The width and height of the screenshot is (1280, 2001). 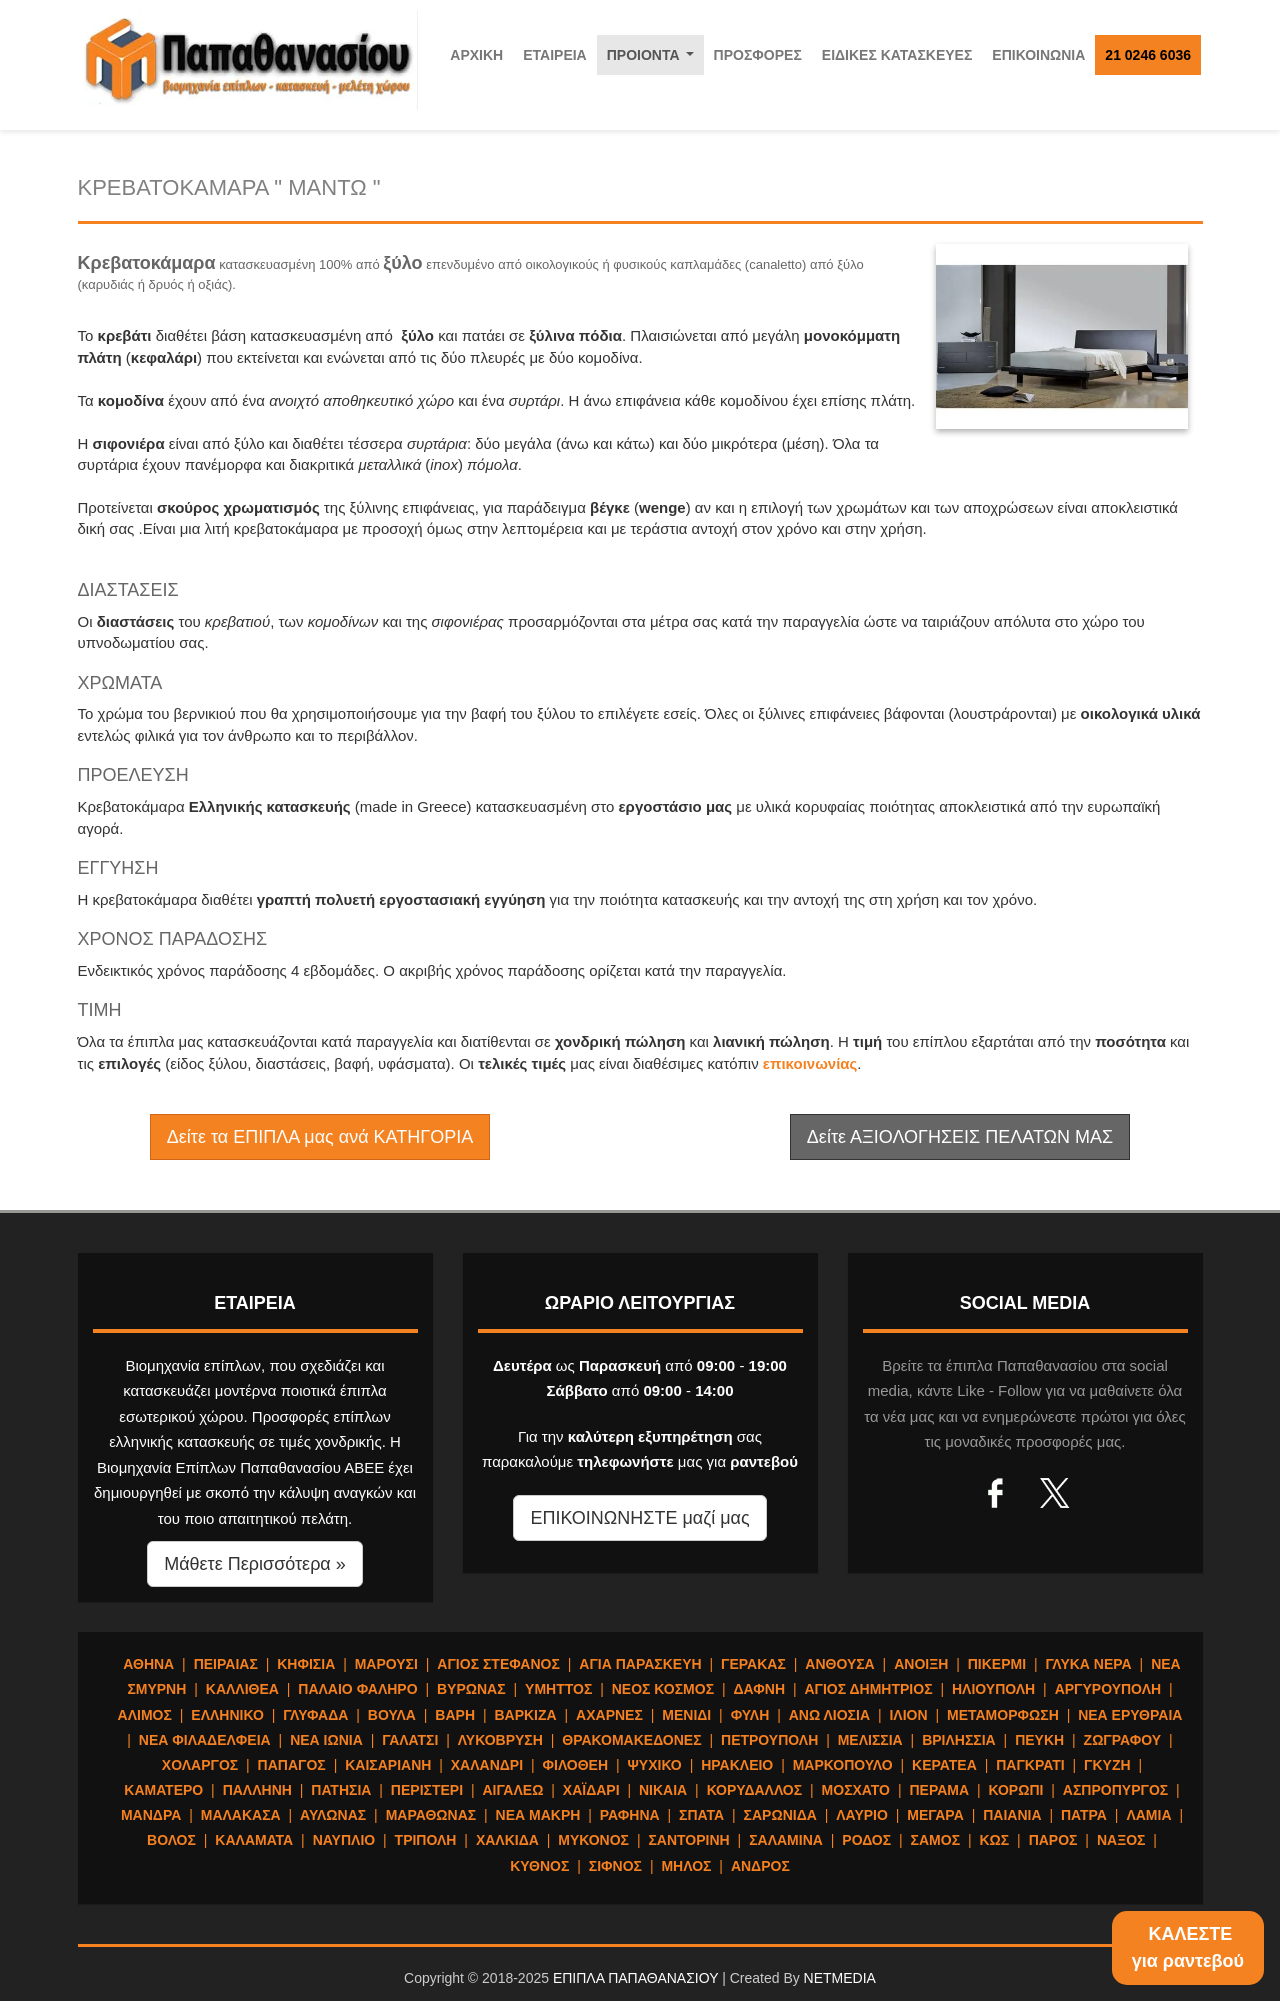 I want to click on ΑΝΔΡΟΣ, so click(x=760, y=1866).